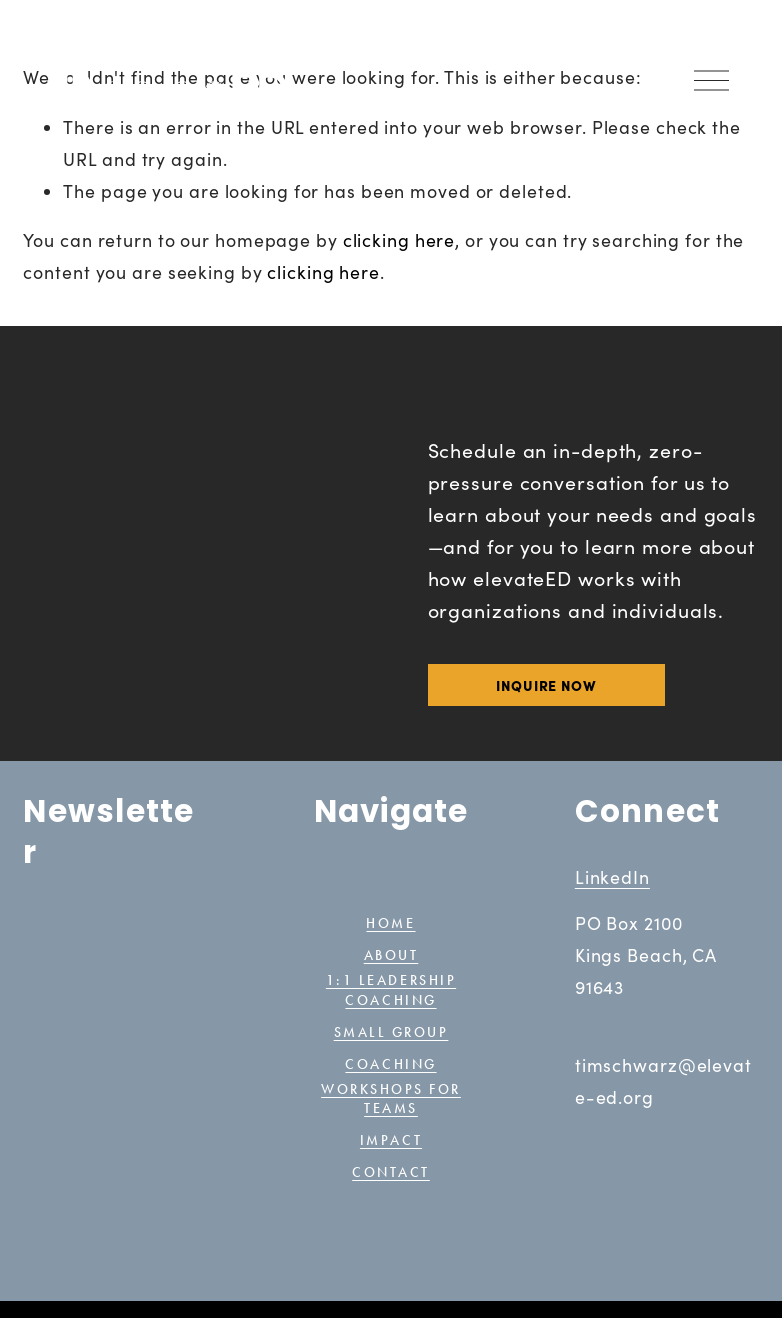 This screenshot has width=782, height=1318. Describe the element at coordinates (612, 877) in the screenshot. I see `LinkedIn` at that location.